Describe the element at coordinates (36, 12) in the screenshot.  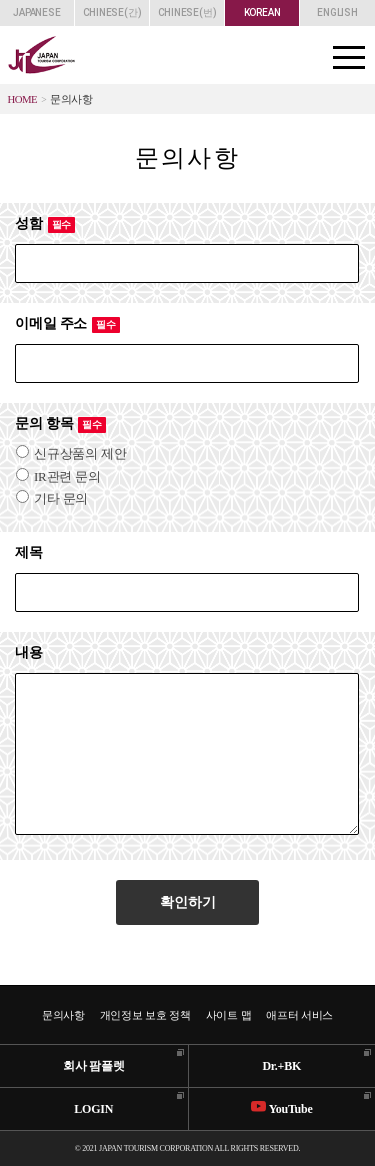
I see `JAPANESE` at that location.